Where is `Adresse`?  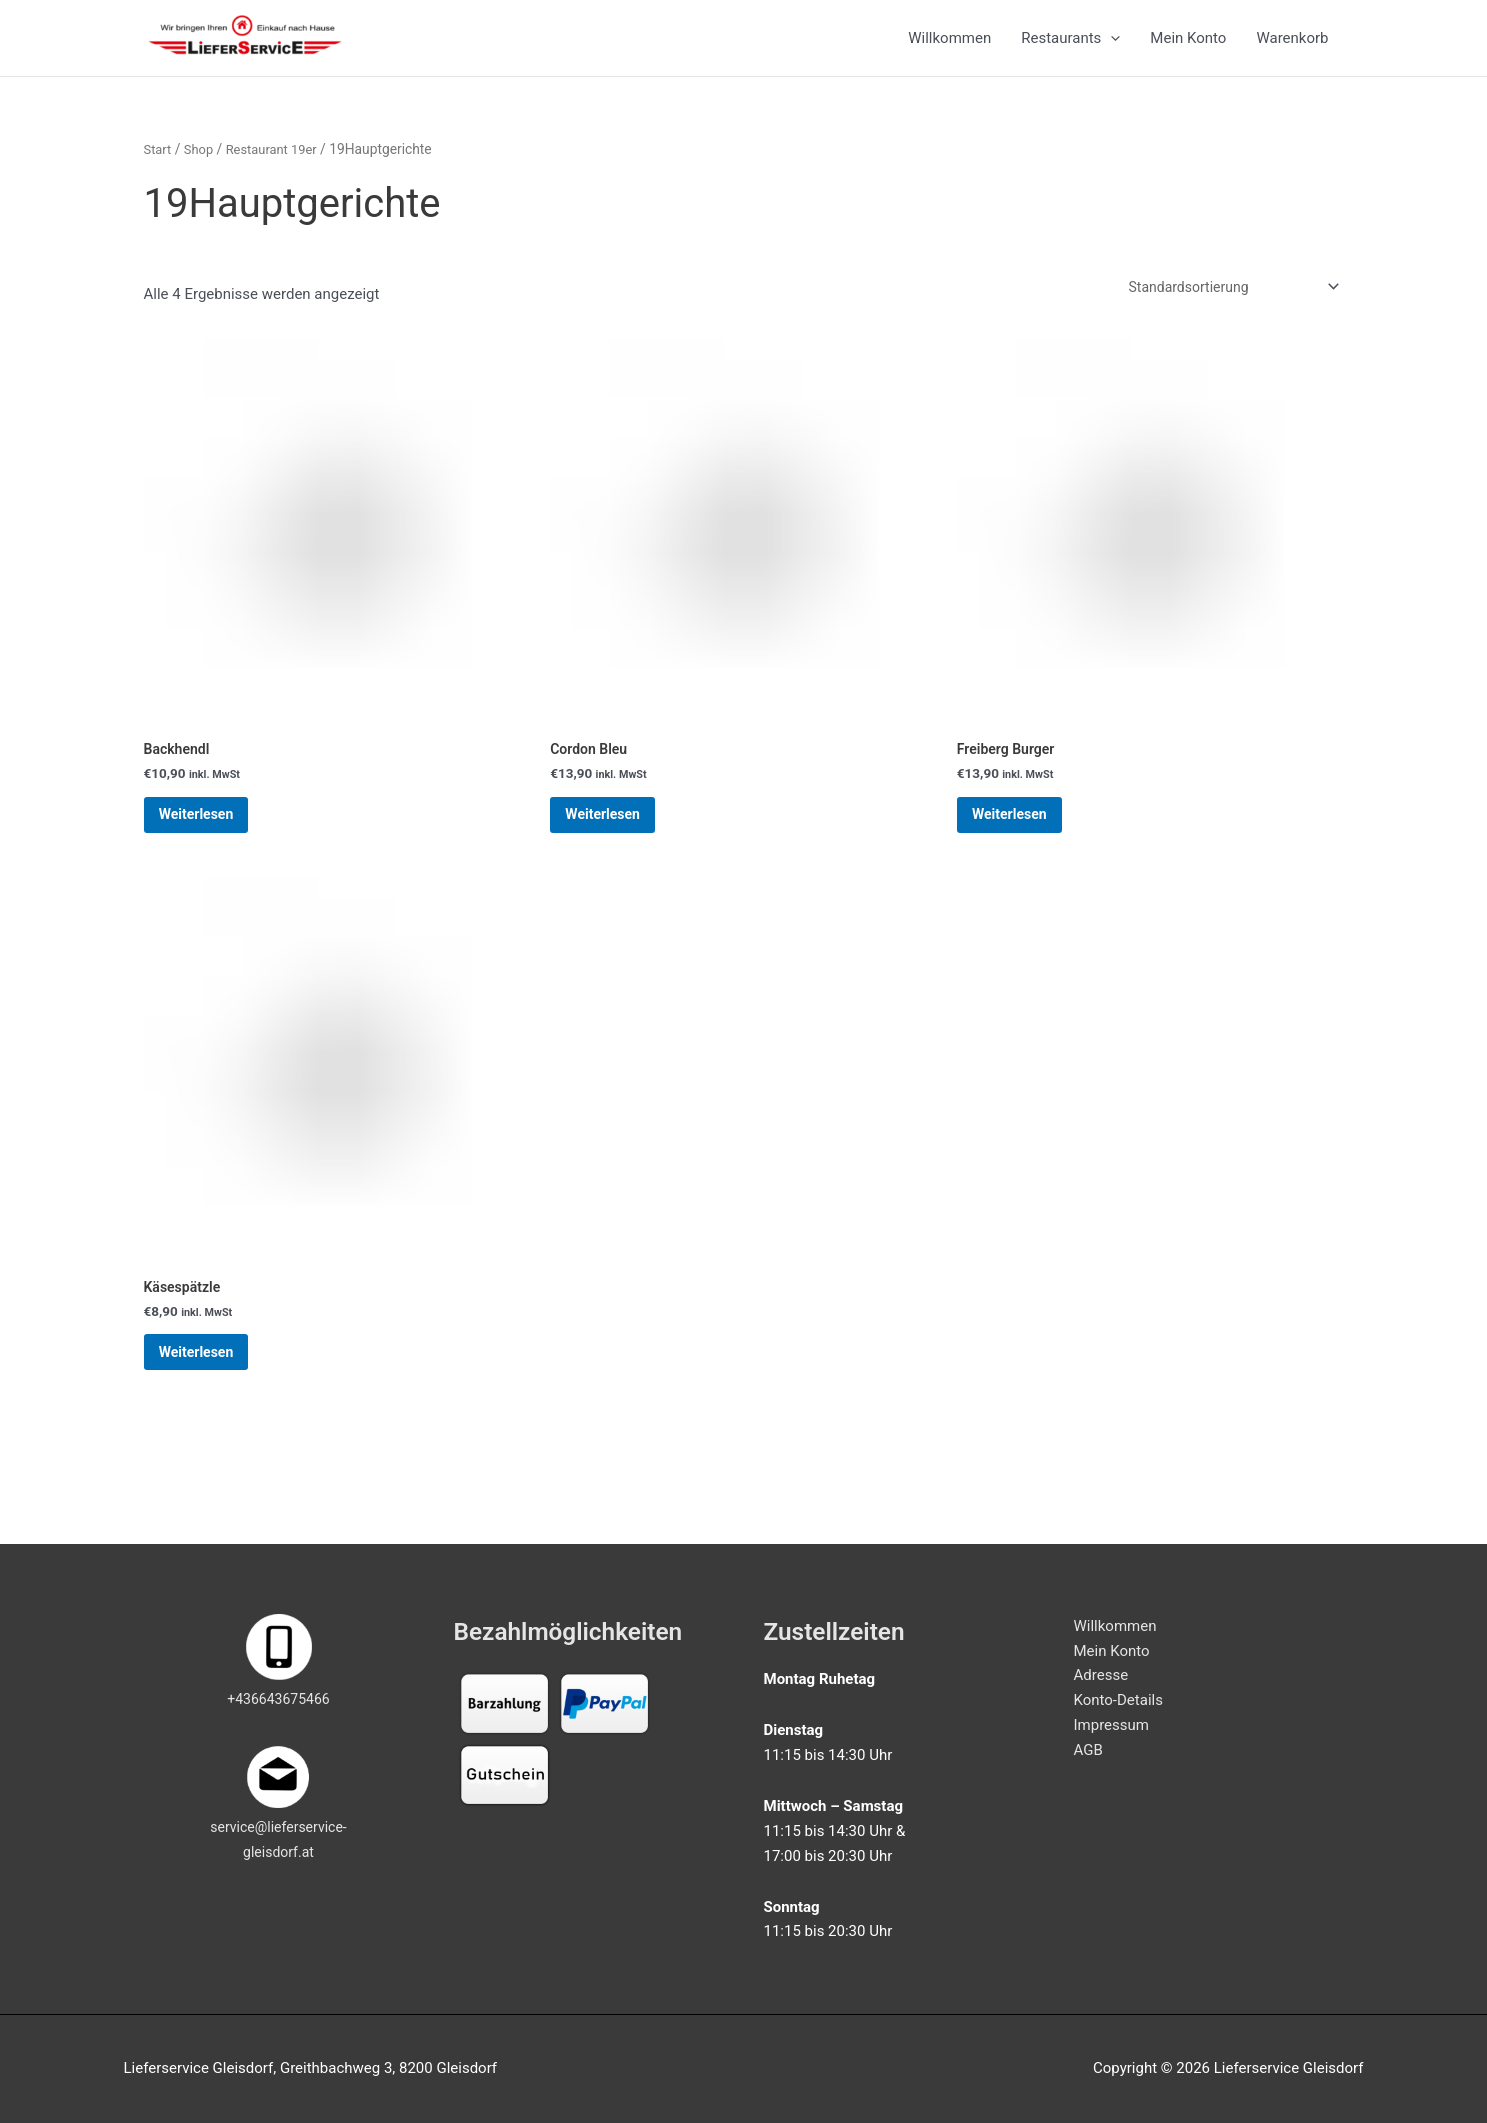
Adresse is located at coordinates (1101, 1675).